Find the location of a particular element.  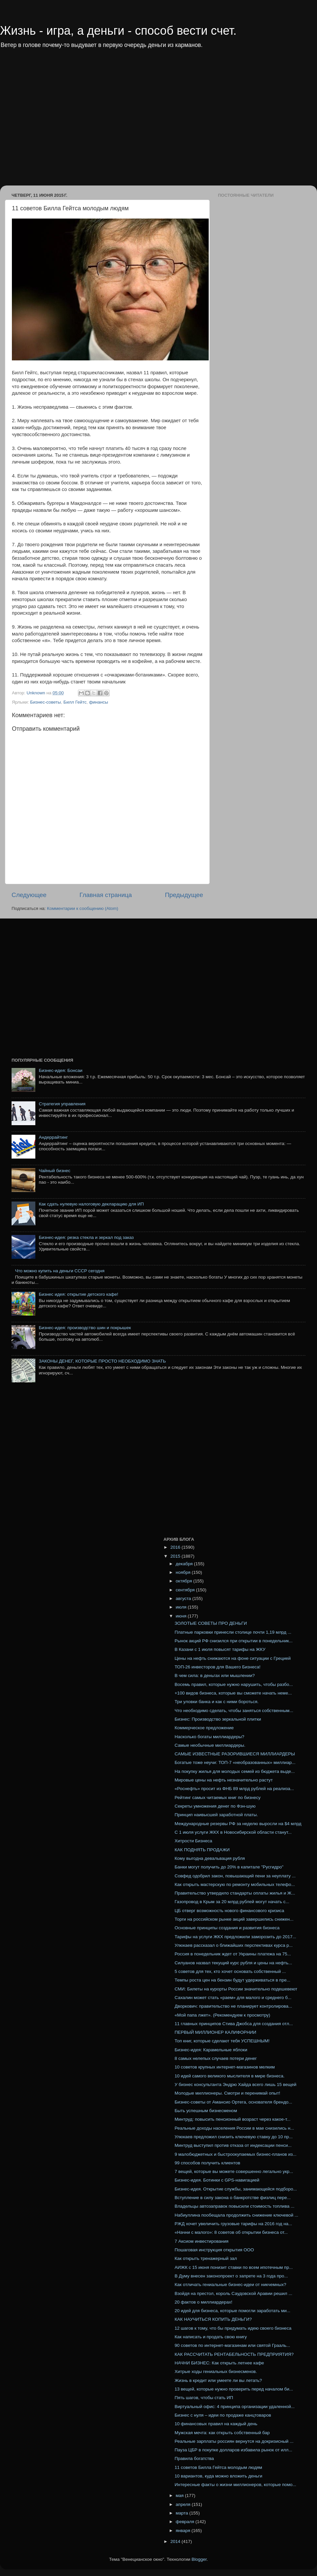

Бизнес-идея: производство шин и покрышек is located at coordinates (85, 1327).